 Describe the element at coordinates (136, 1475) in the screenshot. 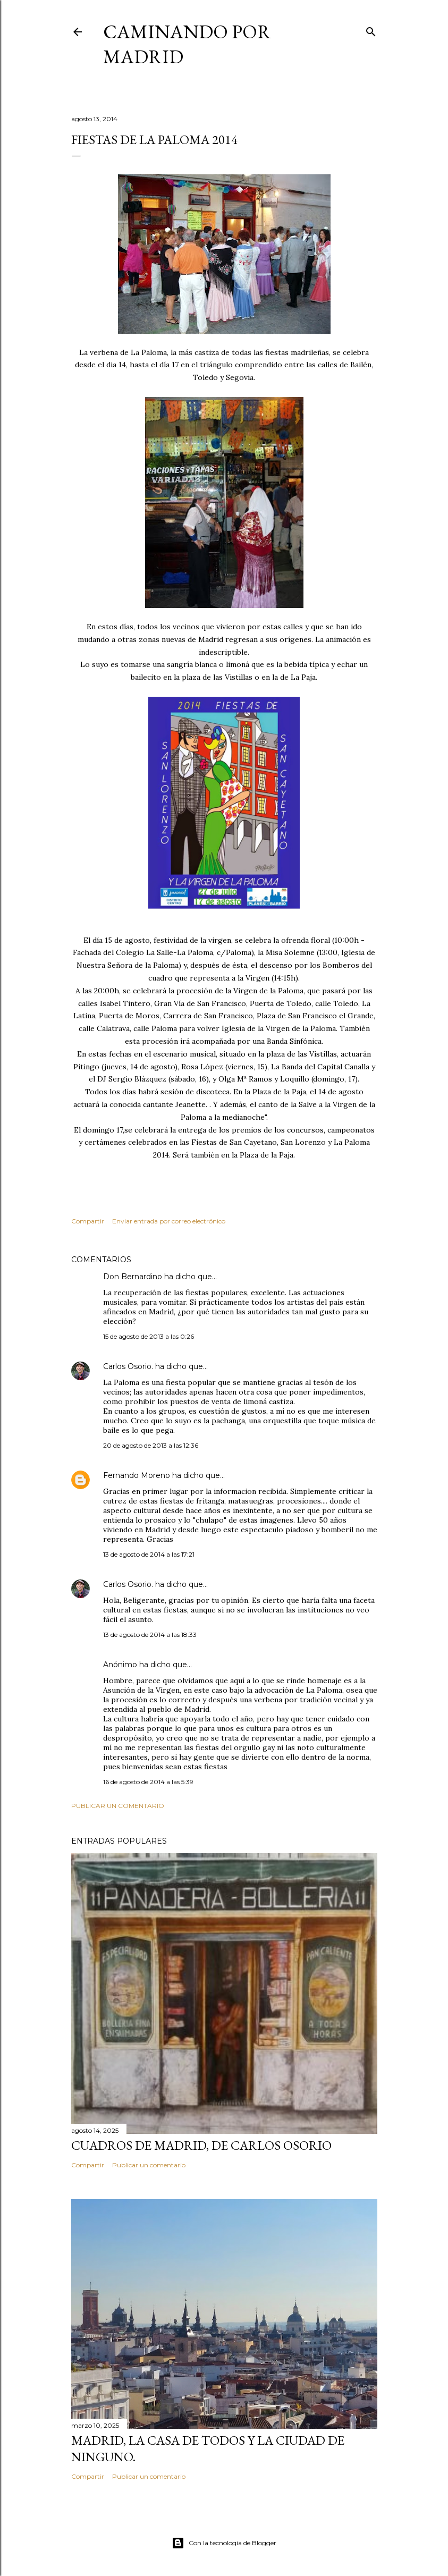

I see `Fernando Moreno` at that location.